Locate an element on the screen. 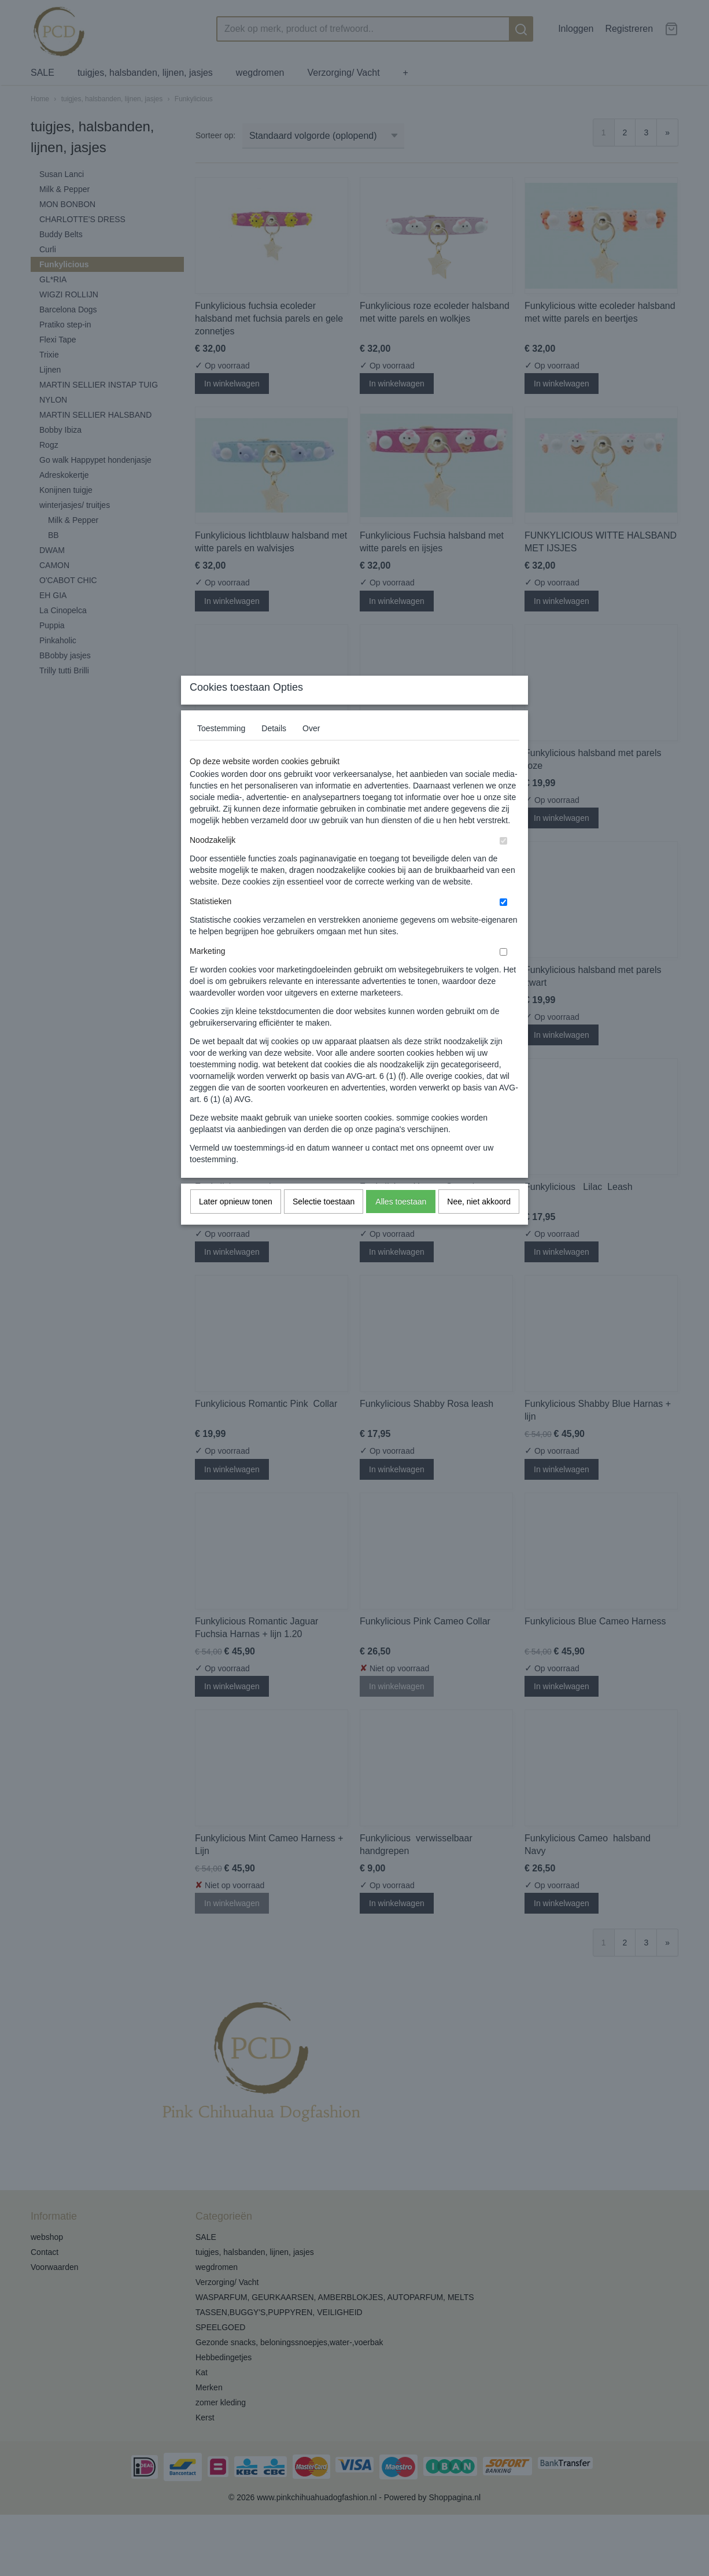 Image resolution: width=709 pixels, height=2576 pixels. Selectie toestaan is located at coordinates (324, 1224).